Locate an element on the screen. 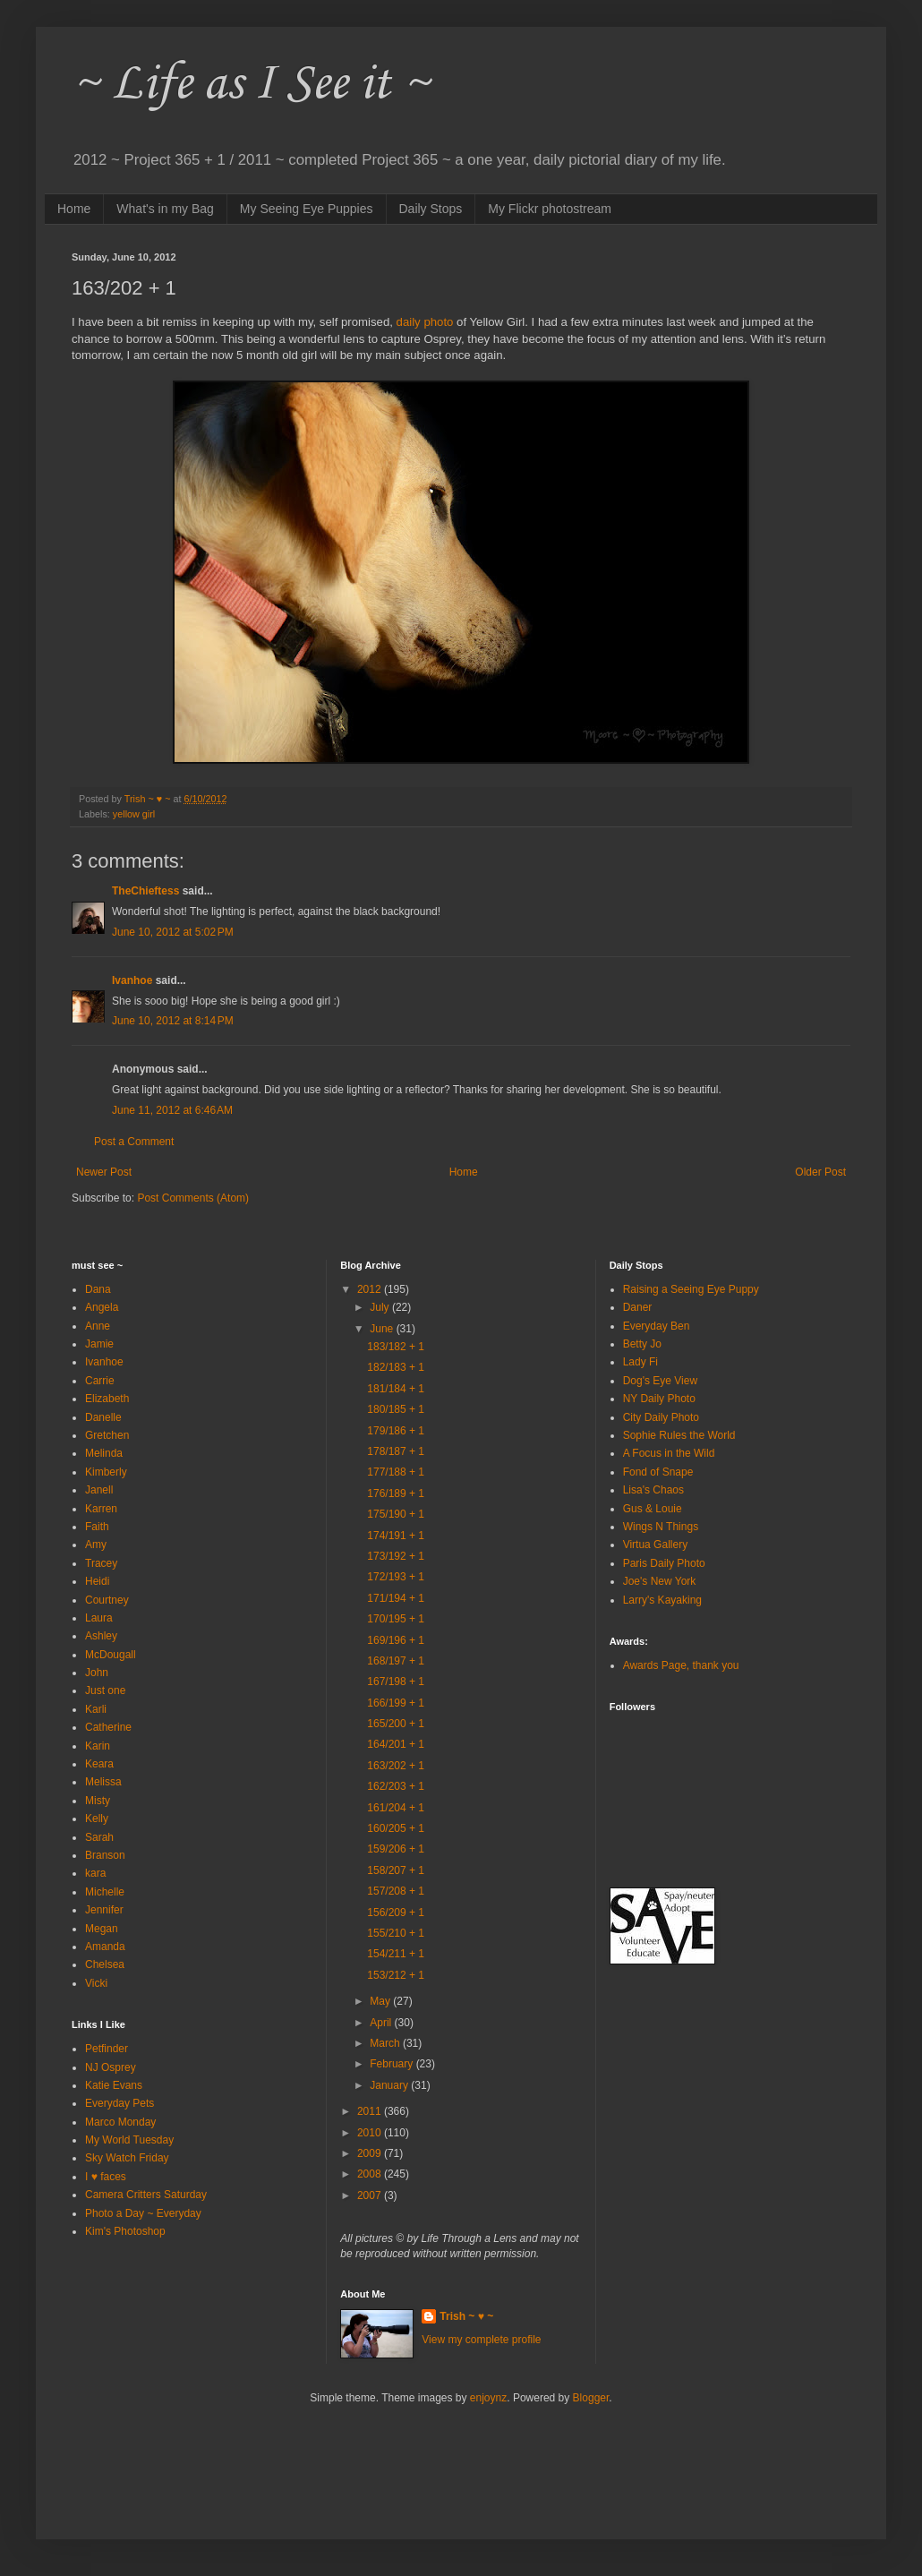  May is located at coordinates (381, 2001).